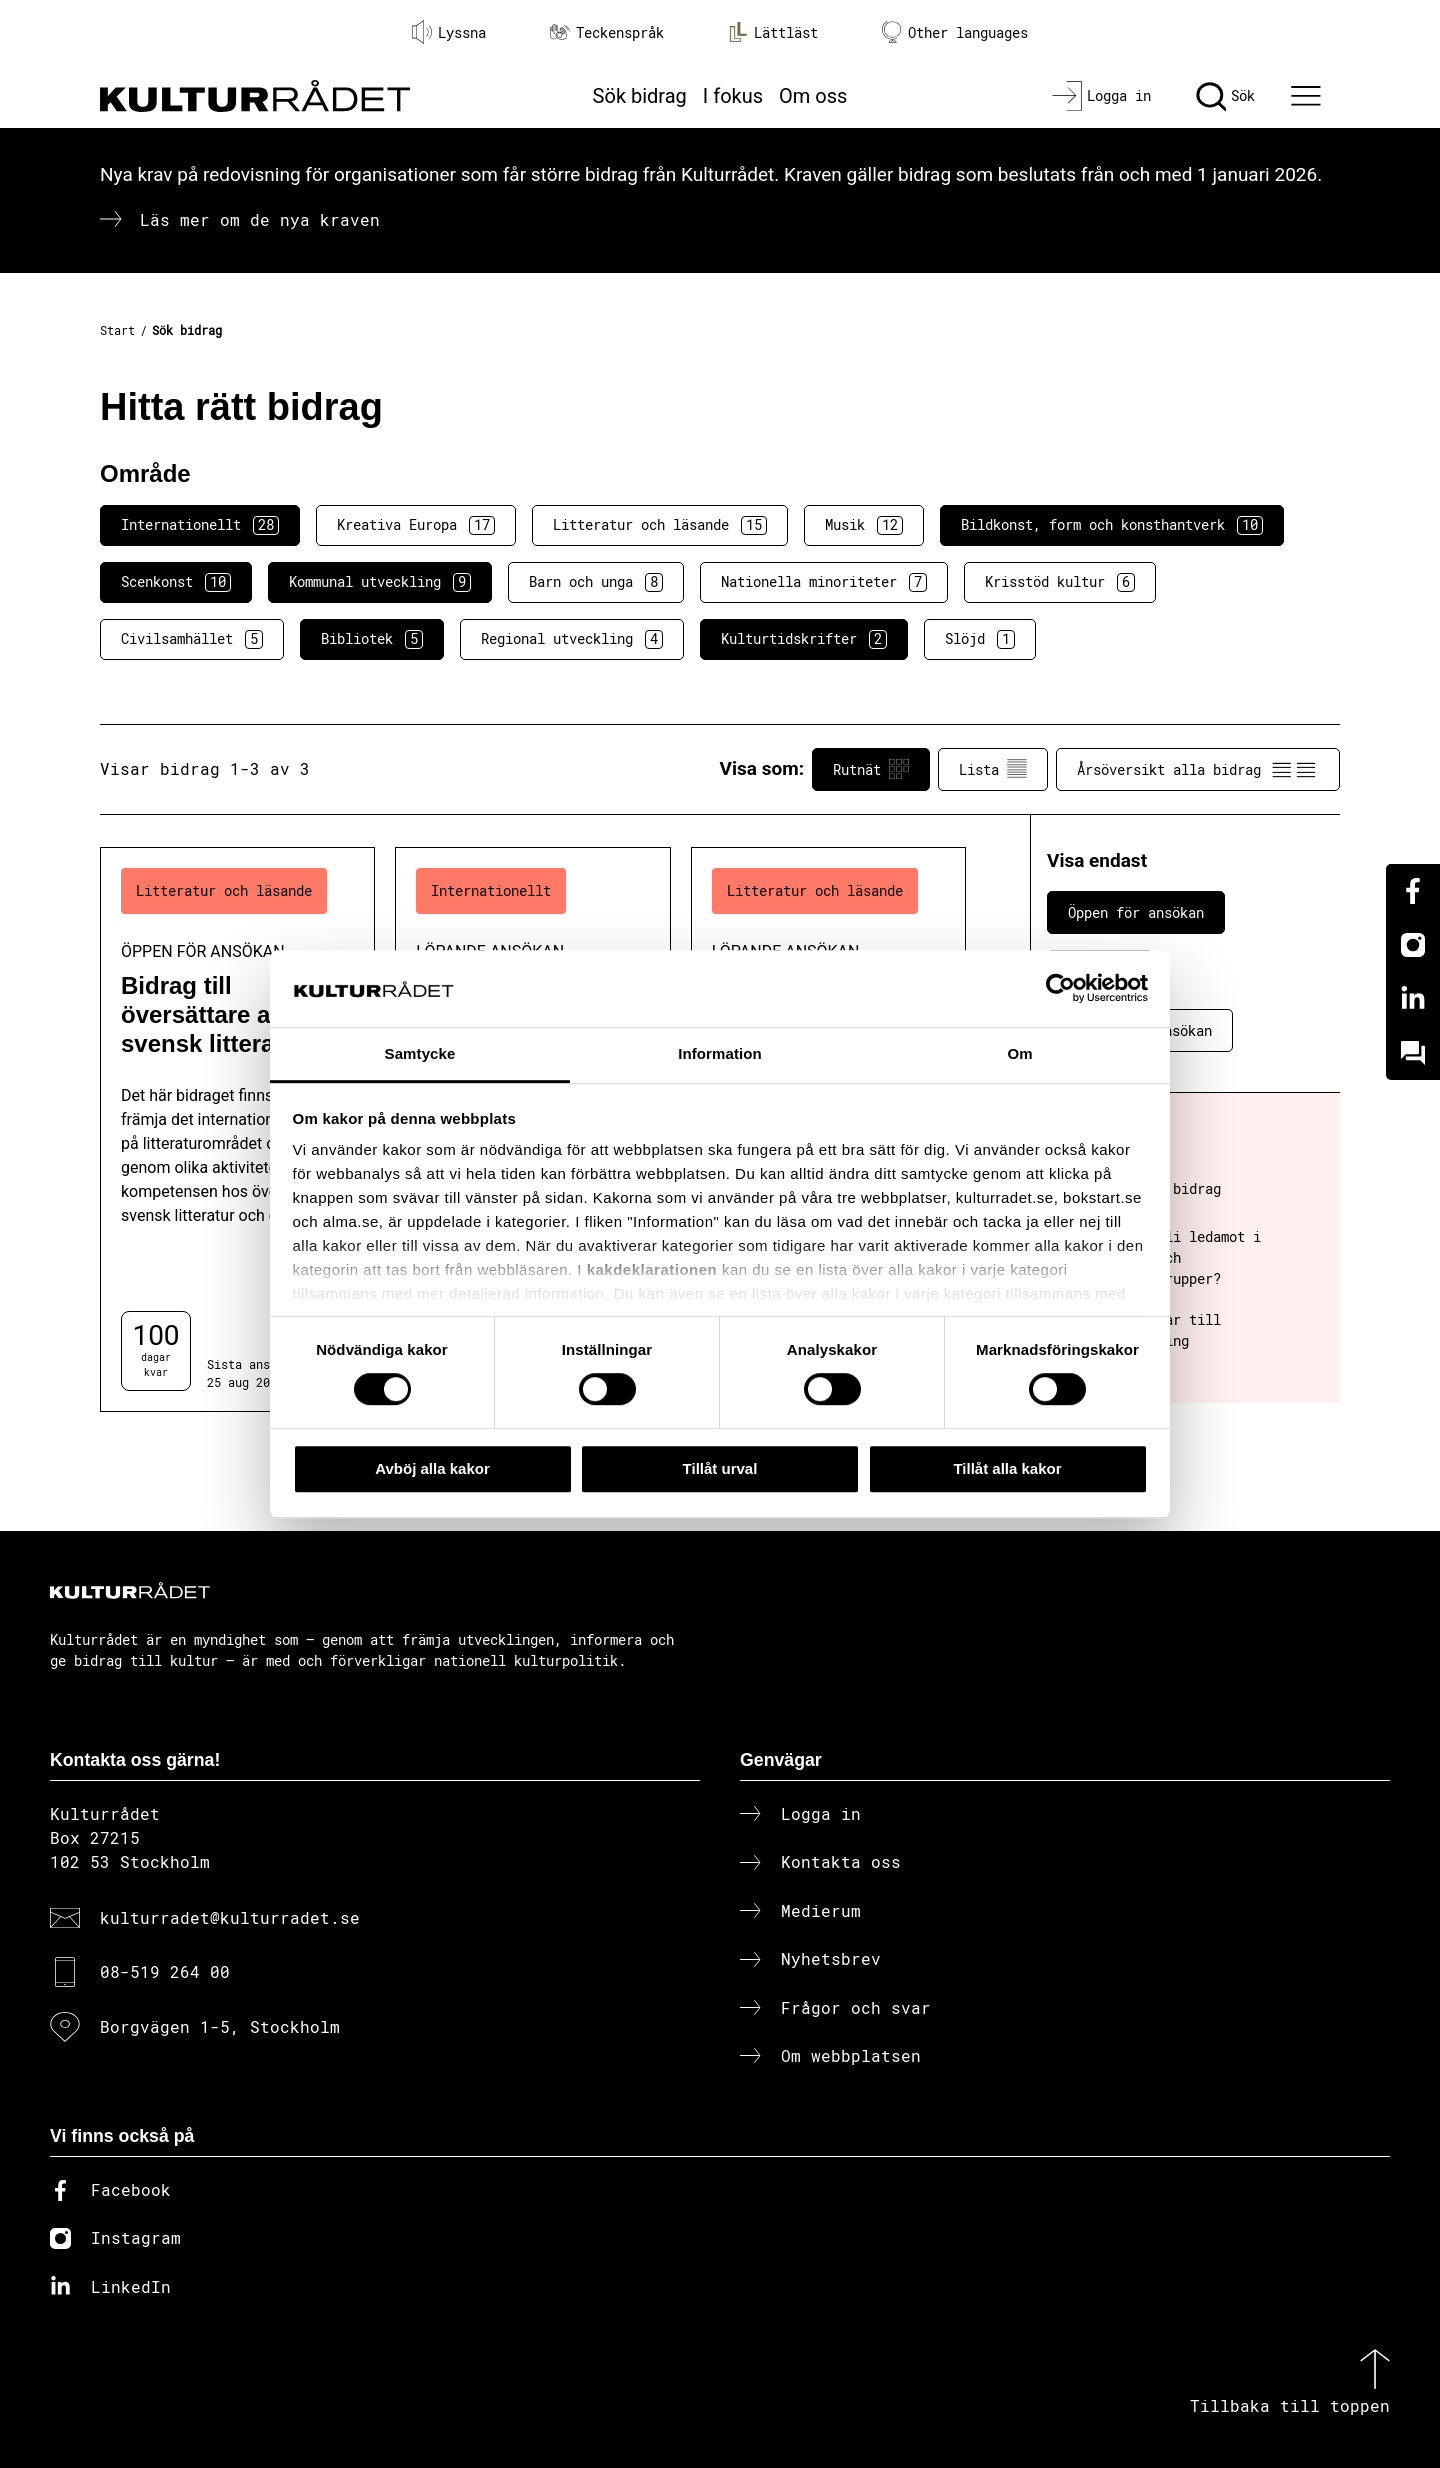  Describe the element at coordinates (1225, 96) in the screenshot. I see `[Sök]` at that location.